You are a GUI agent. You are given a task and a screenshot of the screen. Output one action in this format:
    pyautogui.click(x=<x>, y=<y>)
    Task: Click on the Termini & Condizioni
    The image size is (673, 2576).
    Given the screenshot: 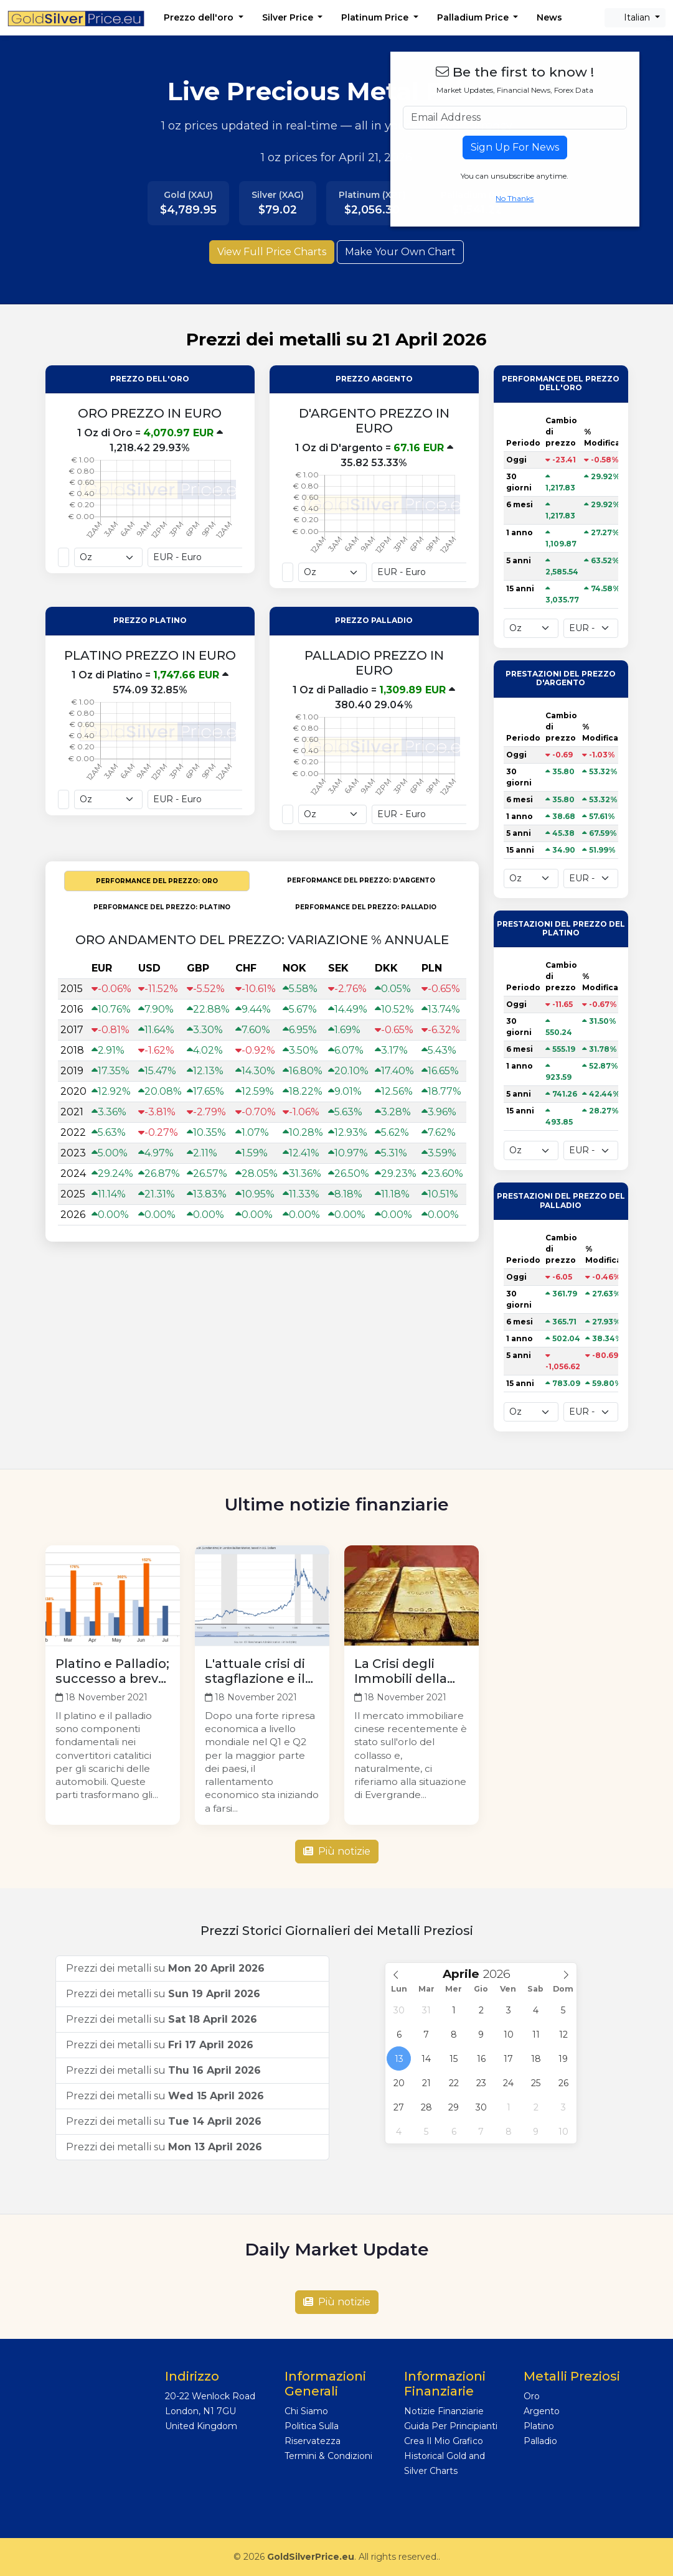 What is the action you would take?
    pyautogui.click(x=328, y=2455)
    